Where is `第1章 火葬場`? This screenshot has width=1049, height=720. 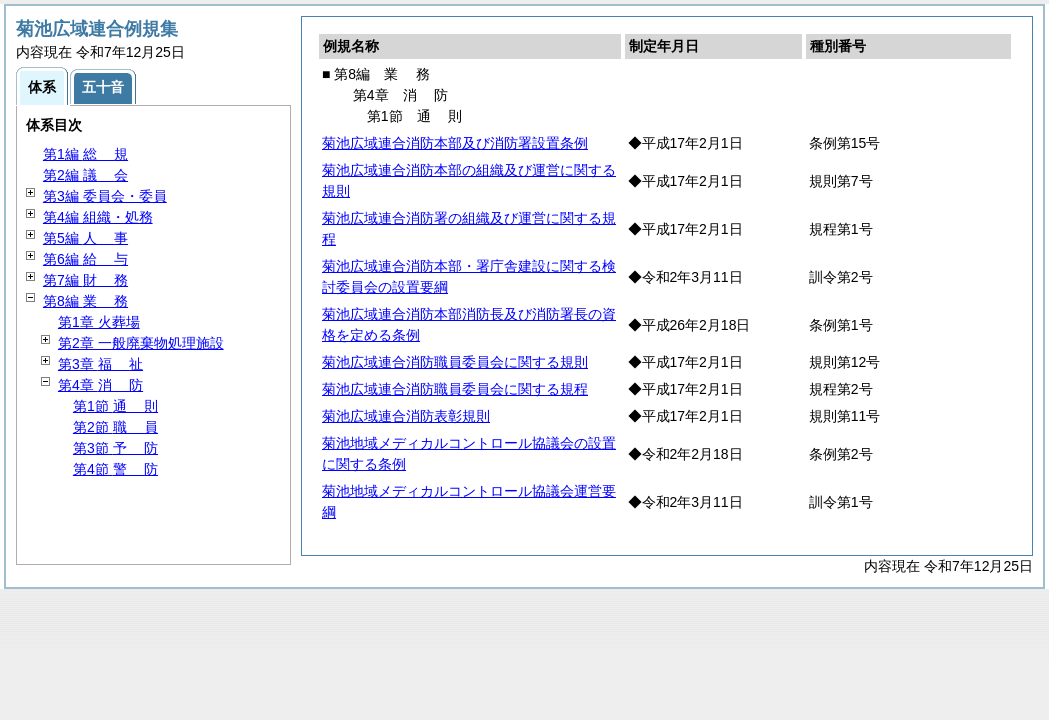 第1章 火葬場 is located at coordinates (99, 322).